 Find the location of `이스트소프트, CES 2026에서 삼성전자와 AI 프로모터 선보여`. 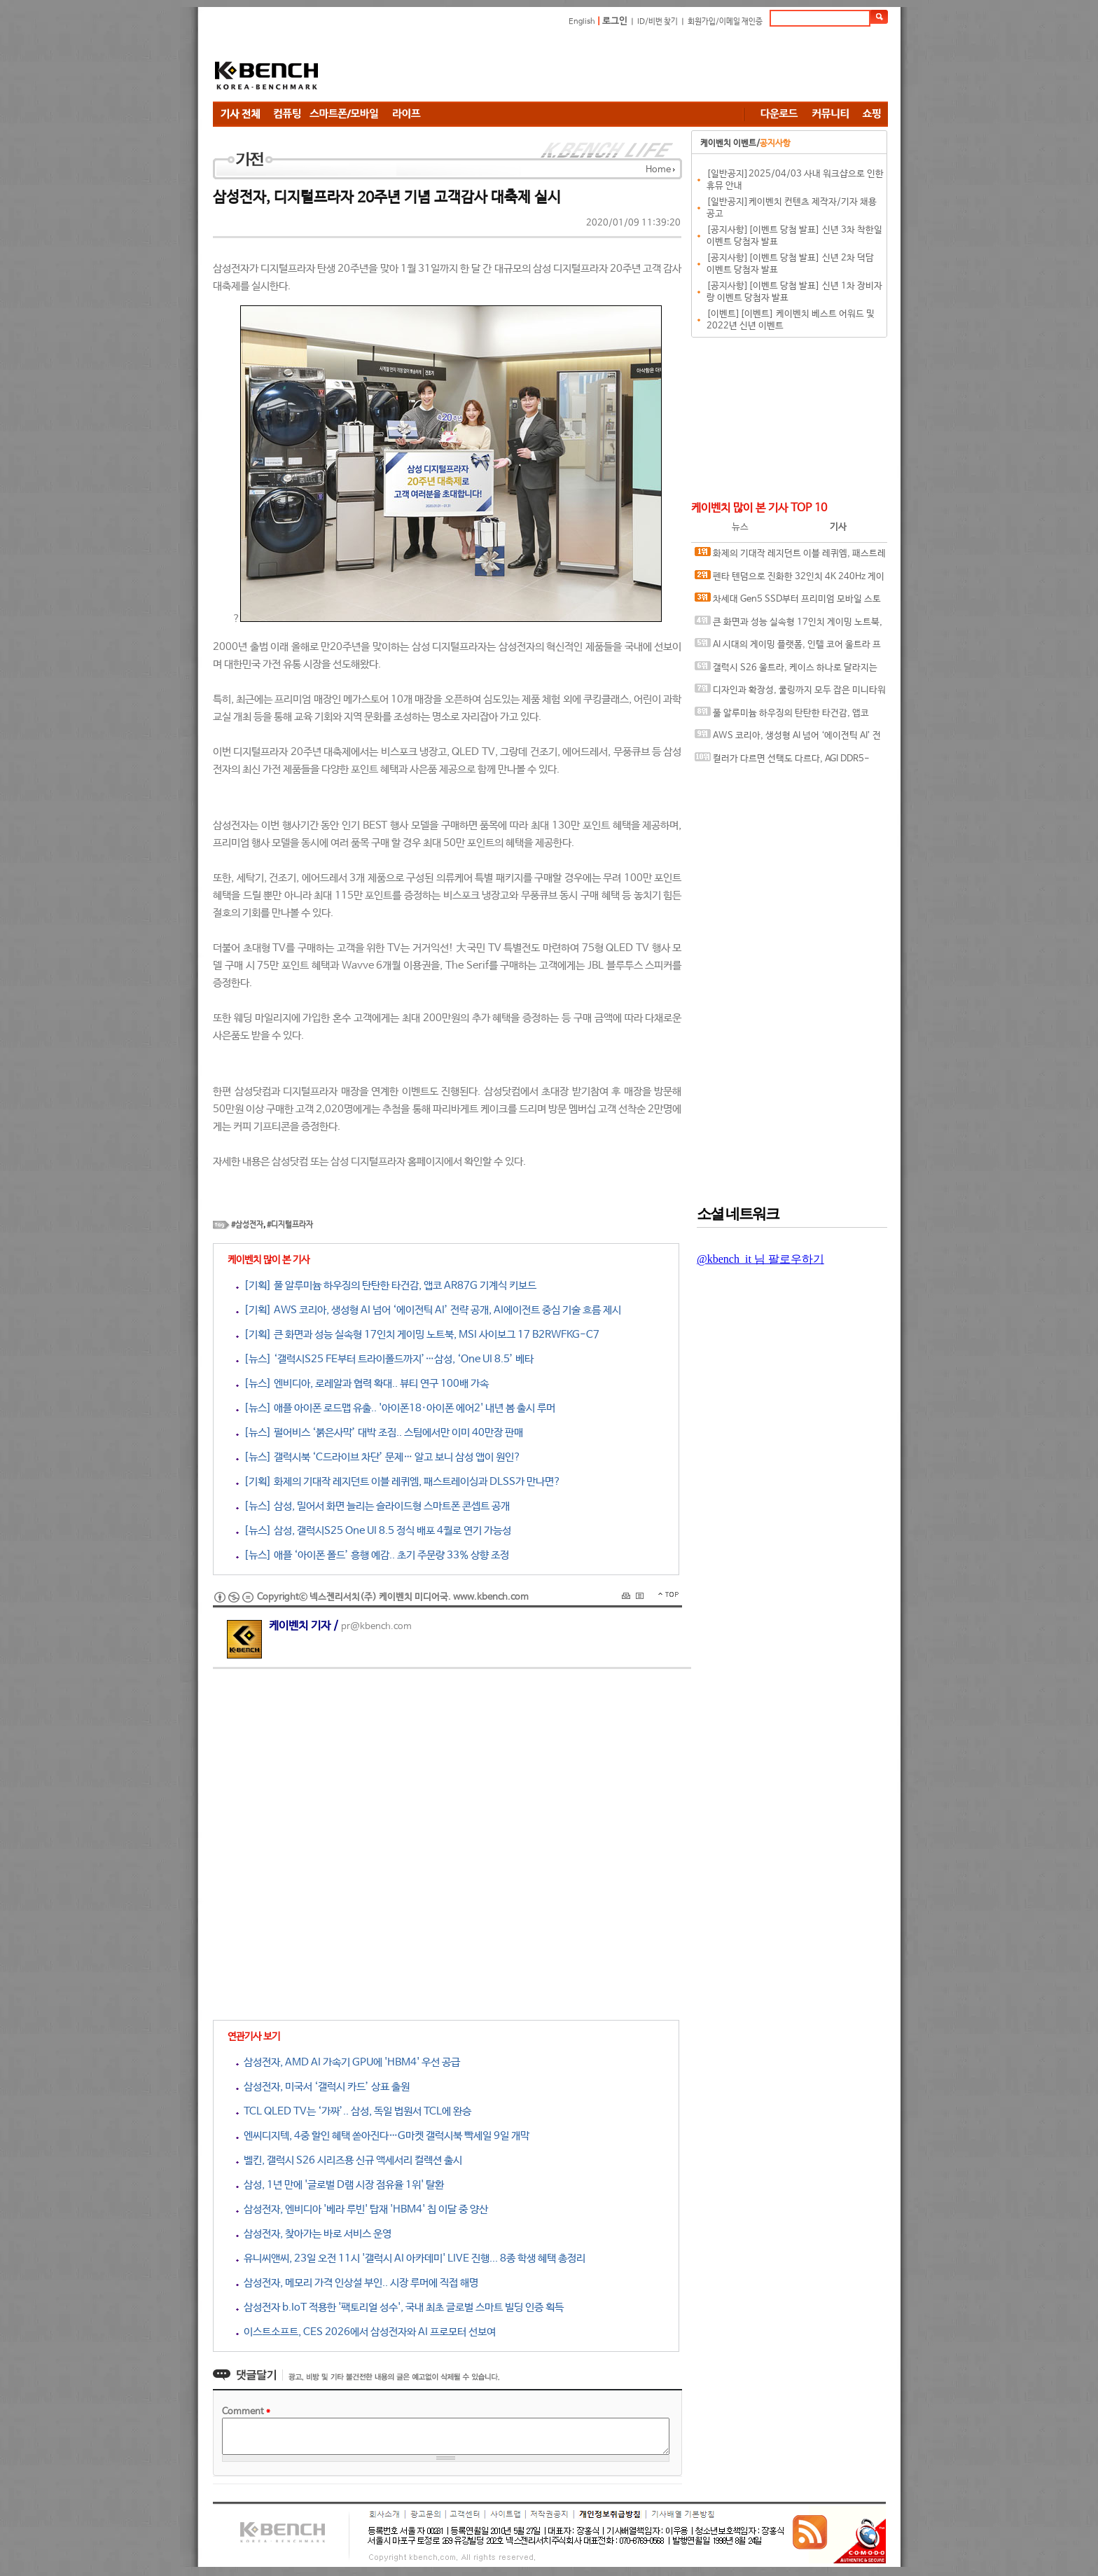

이스트소프트, CES 2026에서 삼성전자와 AI 프로모터 선보여 is located at coordinates (366, 2332).